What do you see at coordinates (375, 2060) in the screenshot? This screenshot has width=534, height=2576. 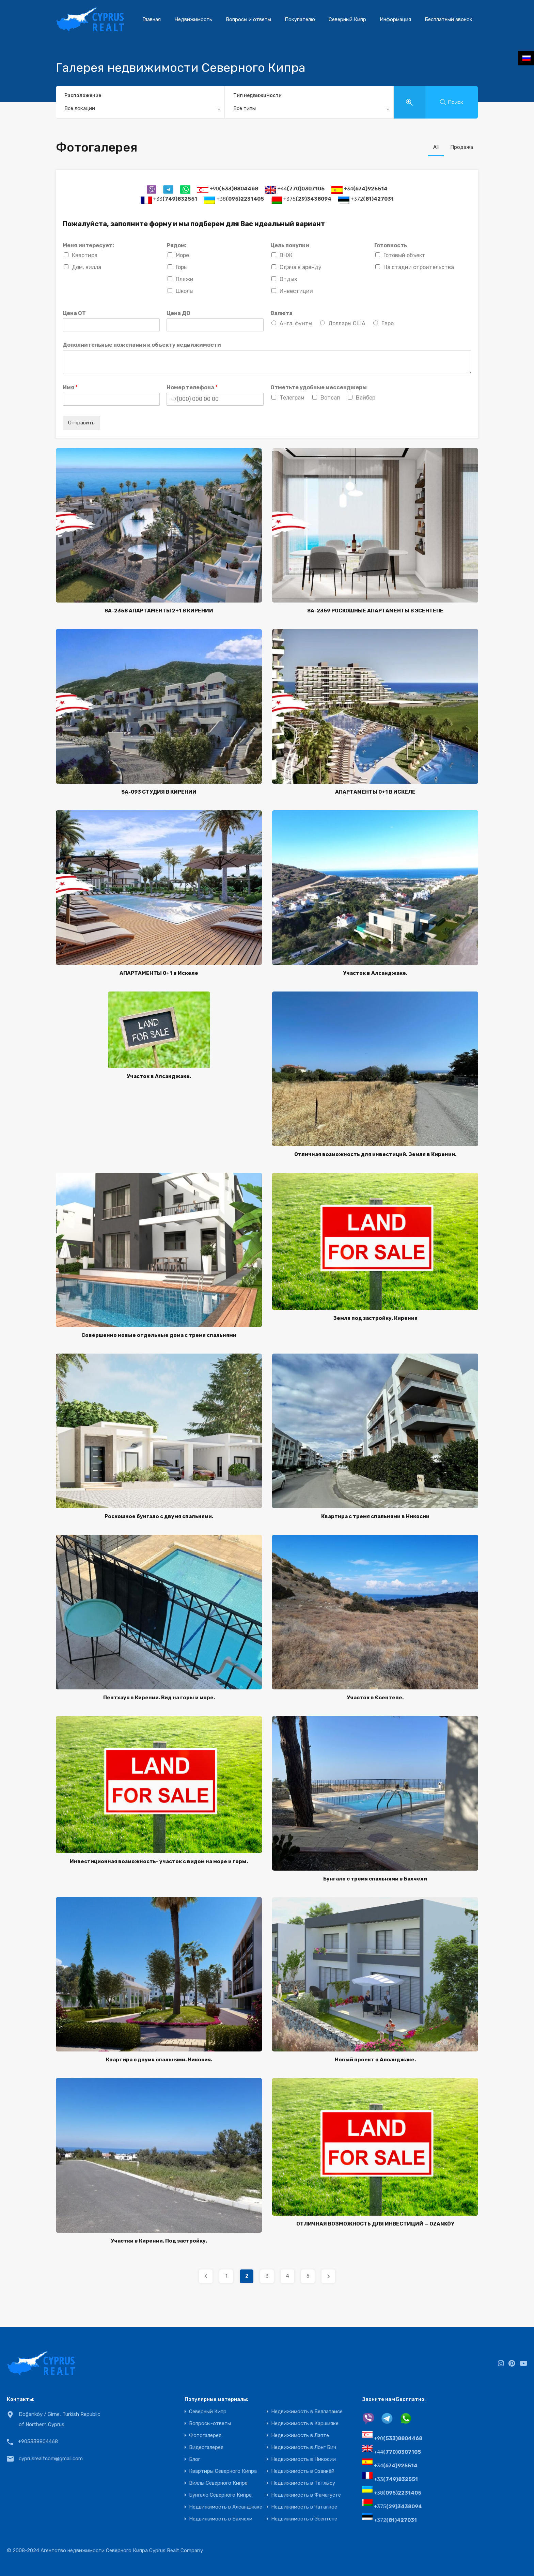 I see `Новый проект в Алсанджаке.` at bounding box center [375, 2060].